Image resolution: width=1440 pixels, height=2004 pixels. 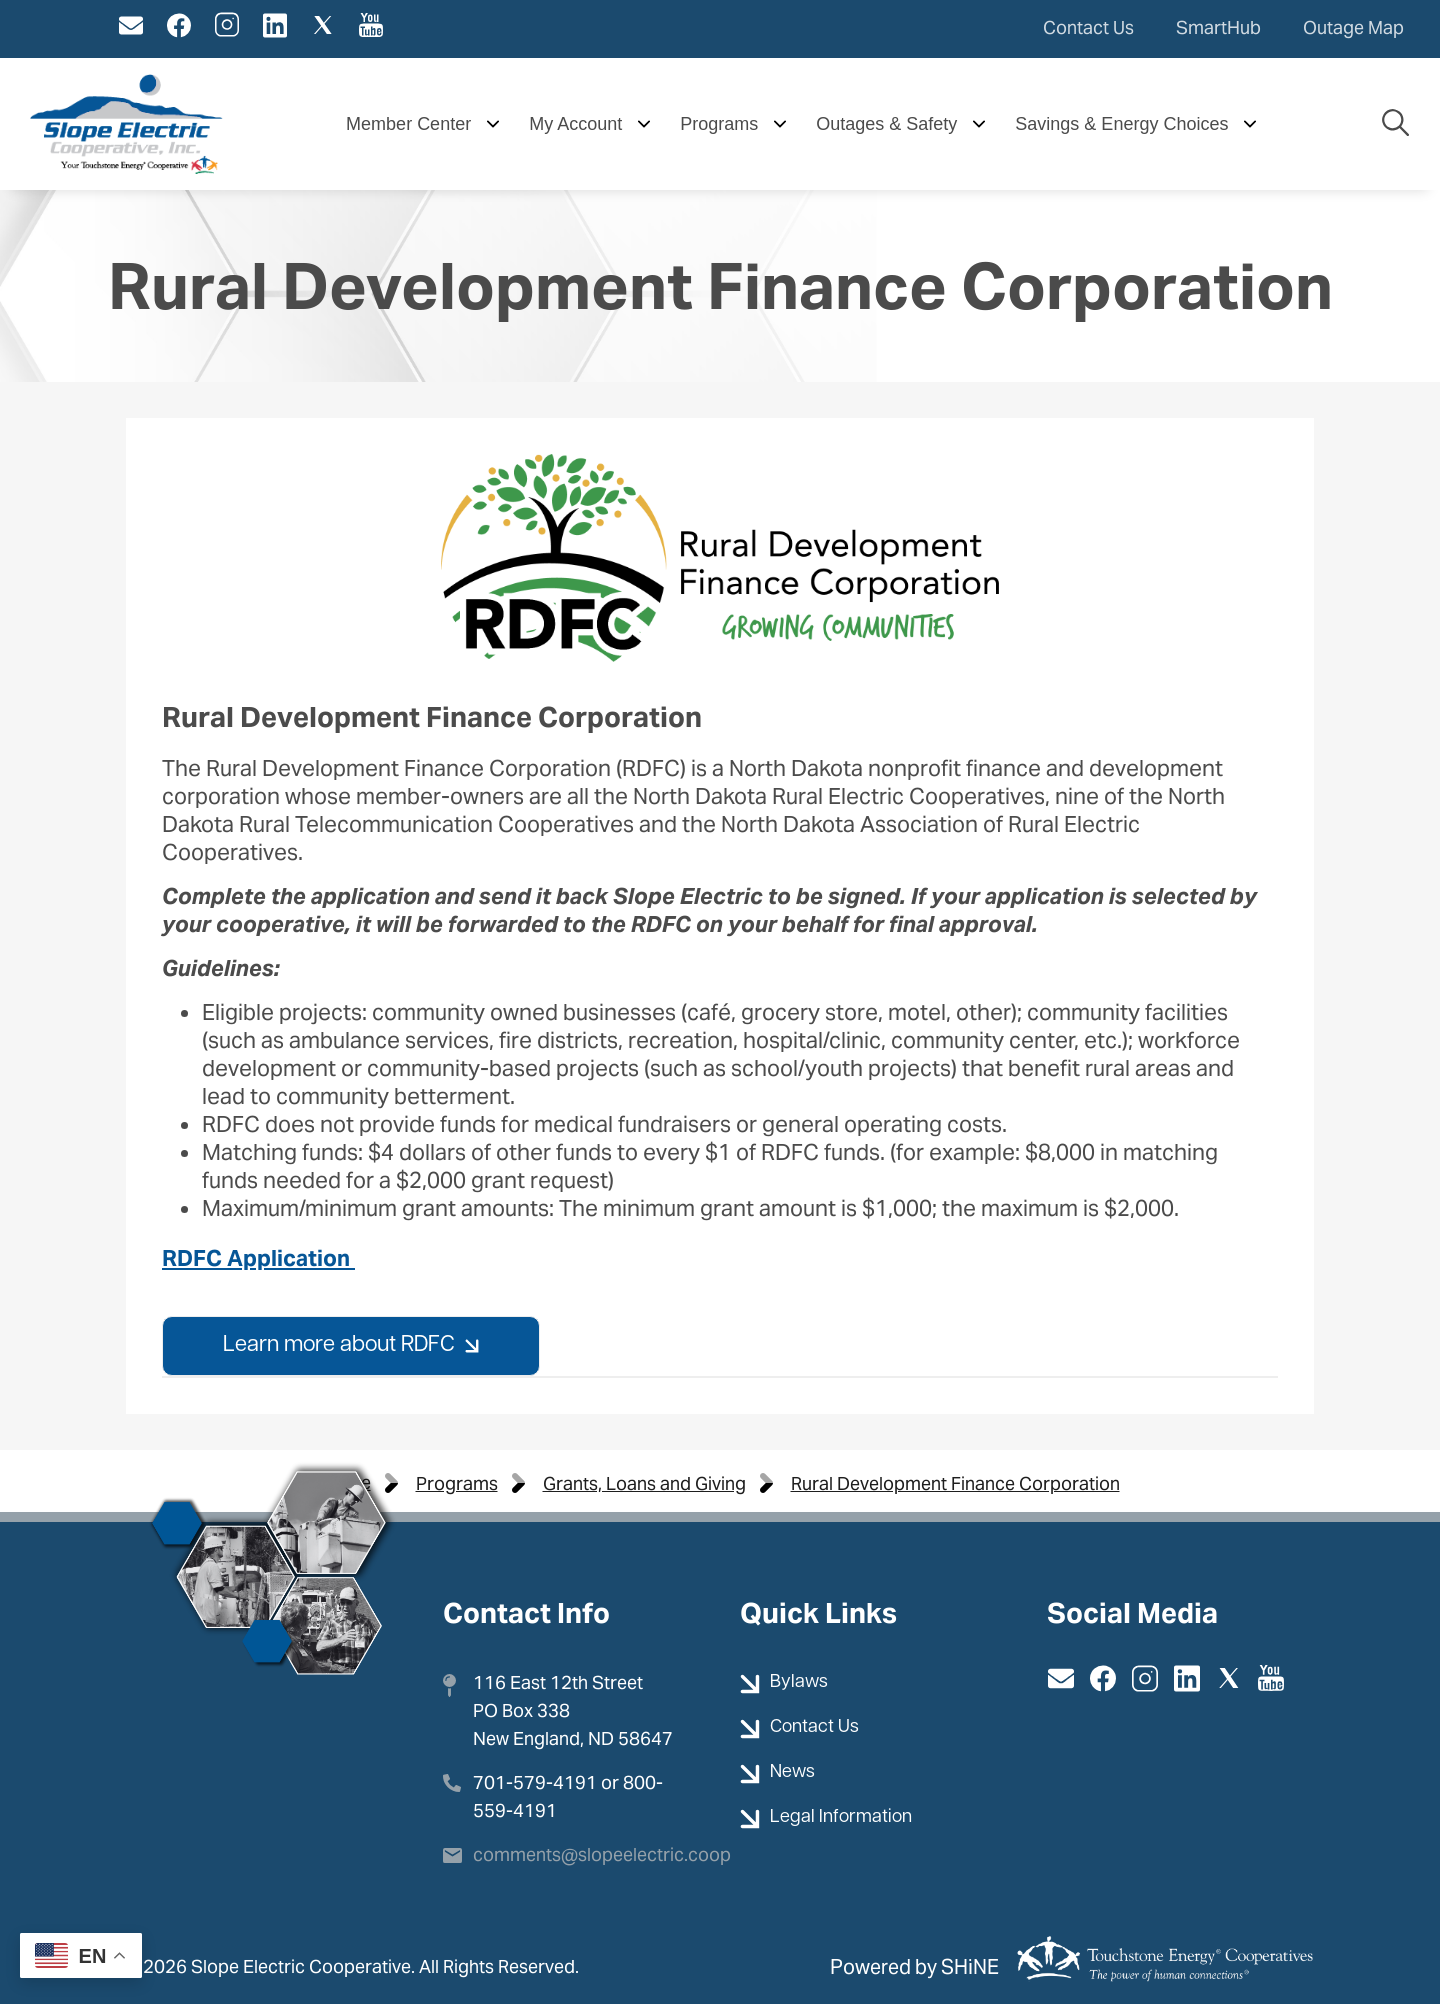 I want to click on Powered by SHiNE, so click(x=914, y=1967).